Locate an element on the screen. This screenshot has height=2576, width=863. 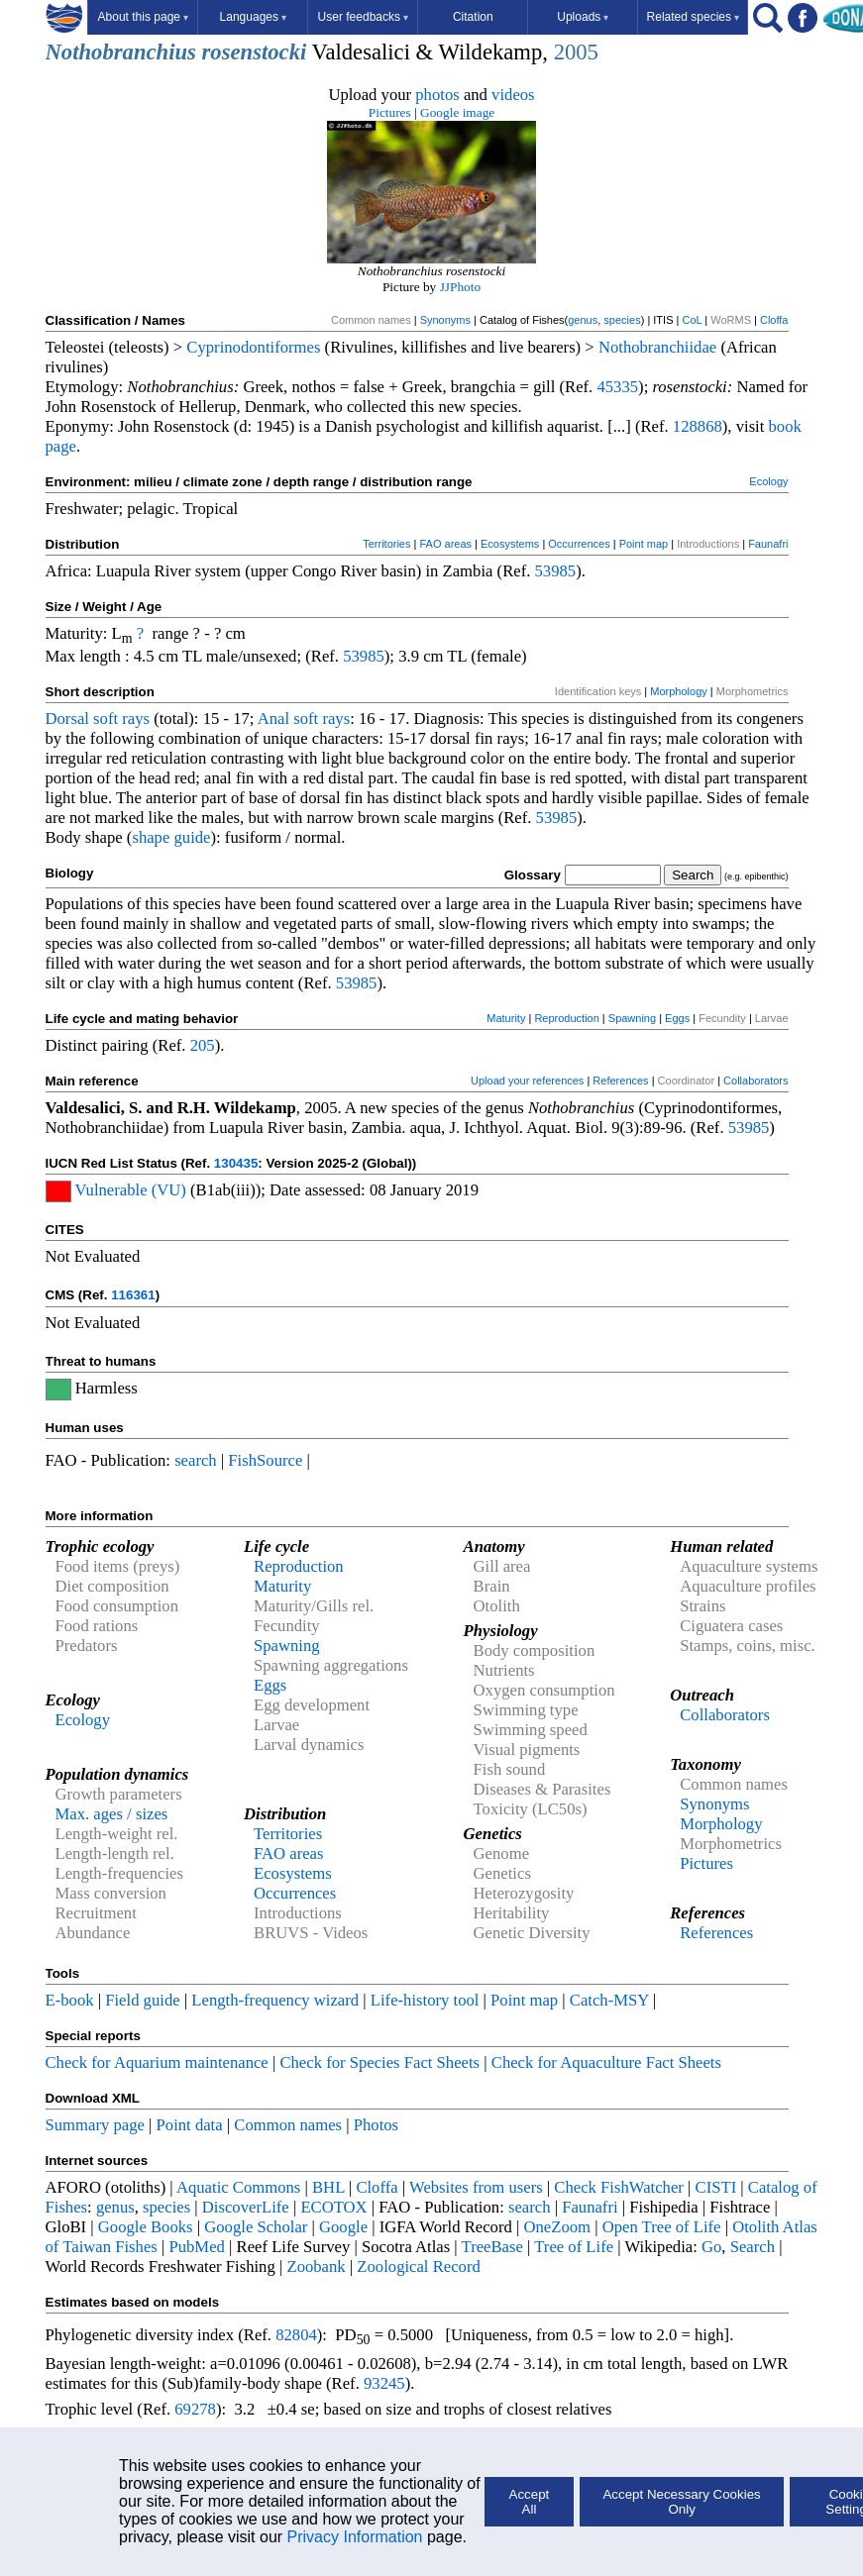
CISTI is located at coordinates (716, 2187).